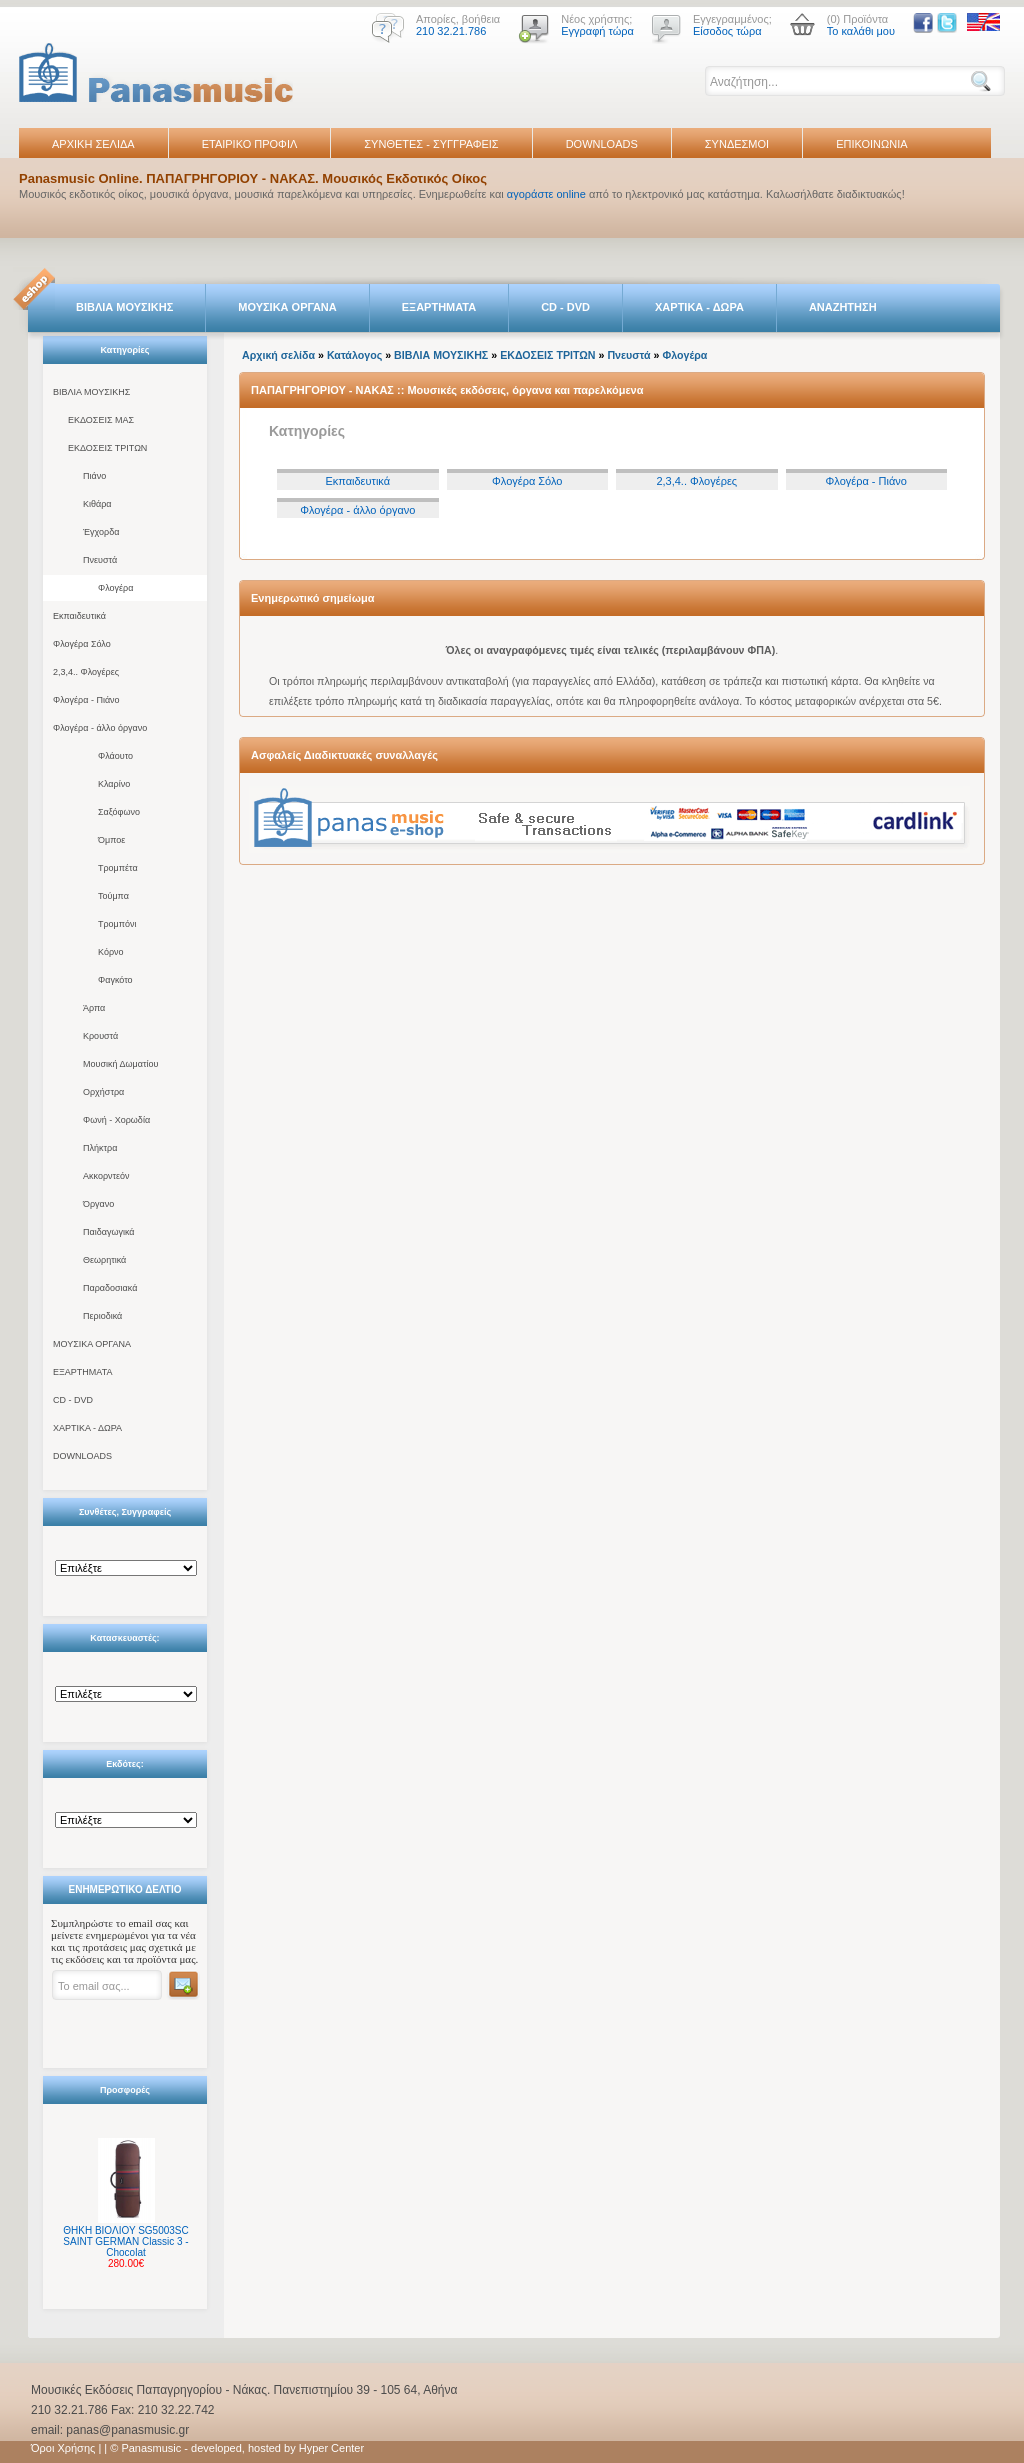  I want to click on Σαξόφωνο, so click(119, 812).